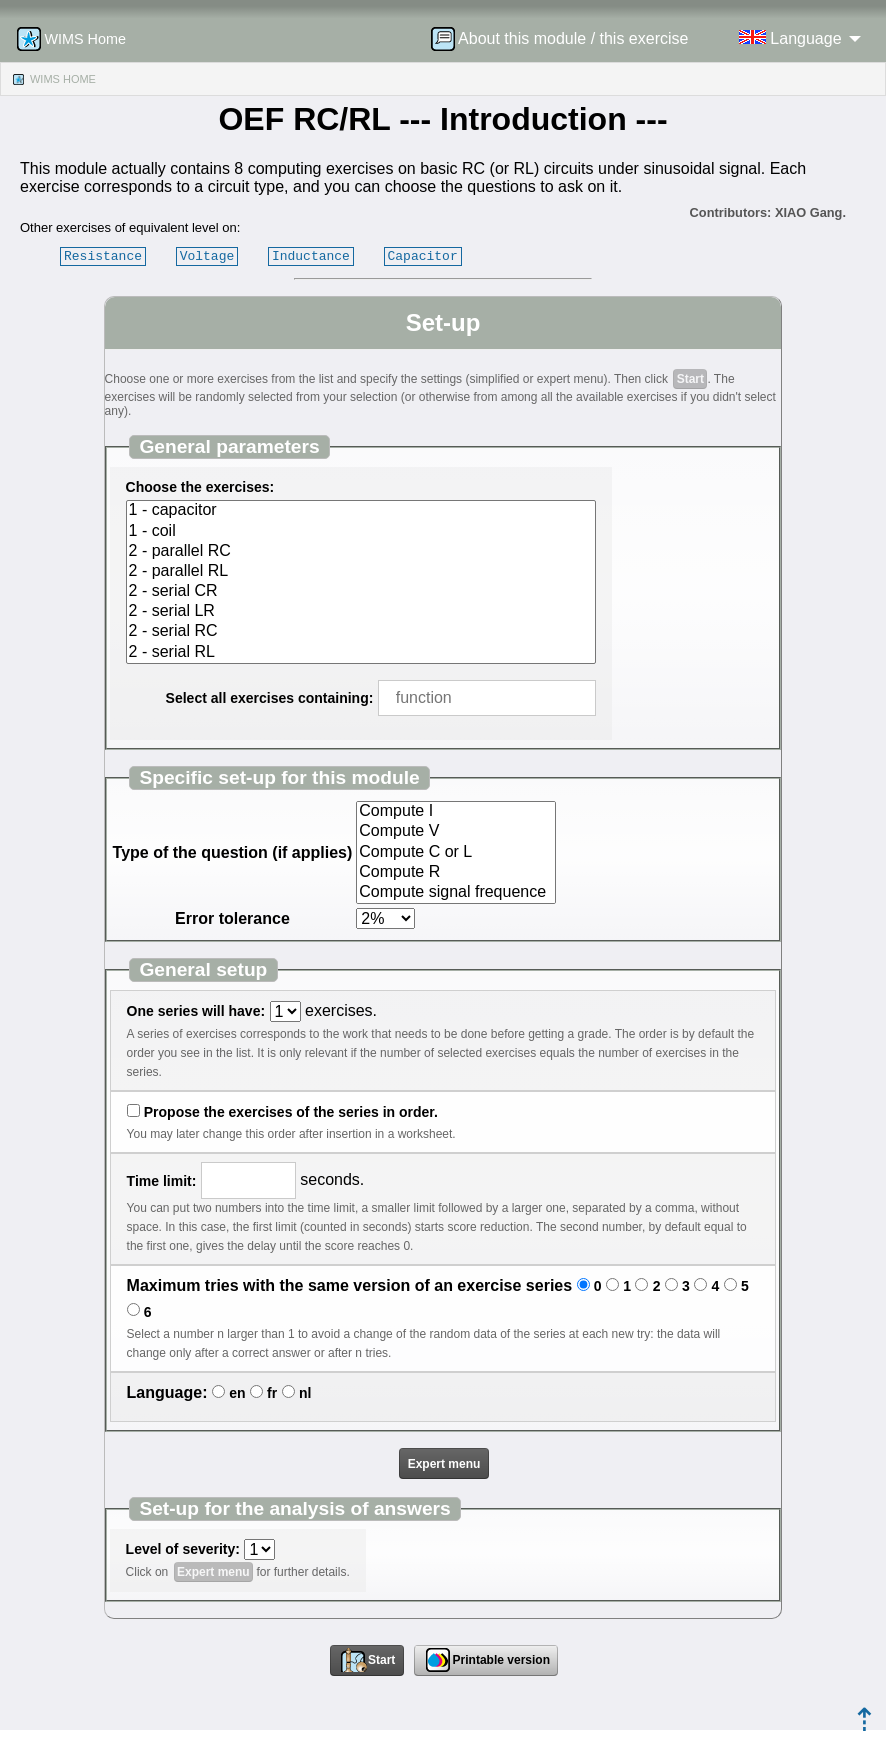 The image size is (886, 1739). Describe the element at coordinates (444, 1464) in the screenshot. I see `Expert menu [button]` at that location.